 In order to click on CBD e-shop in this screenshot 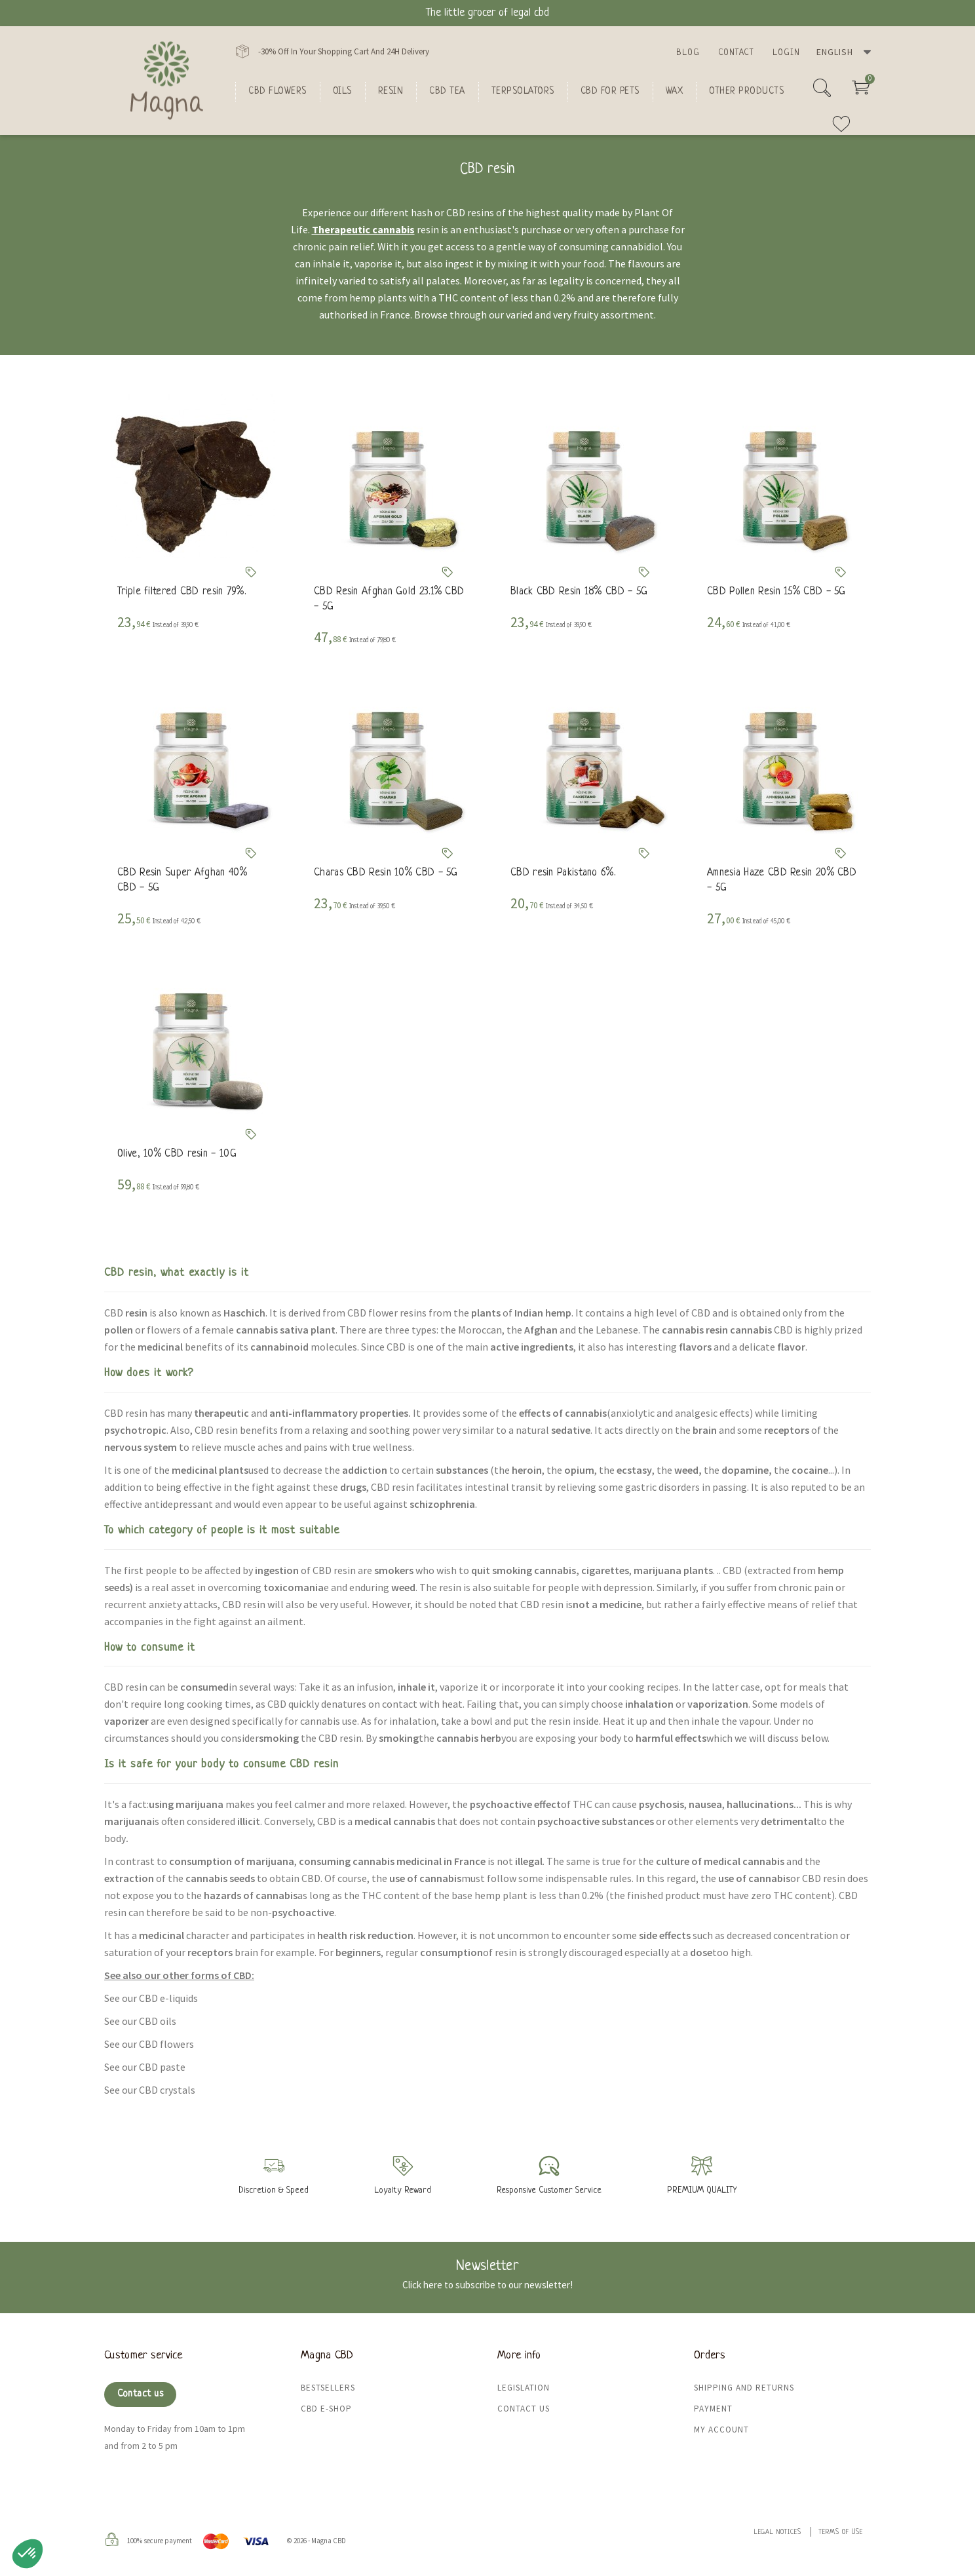, I will do `click(326, 2408)`.